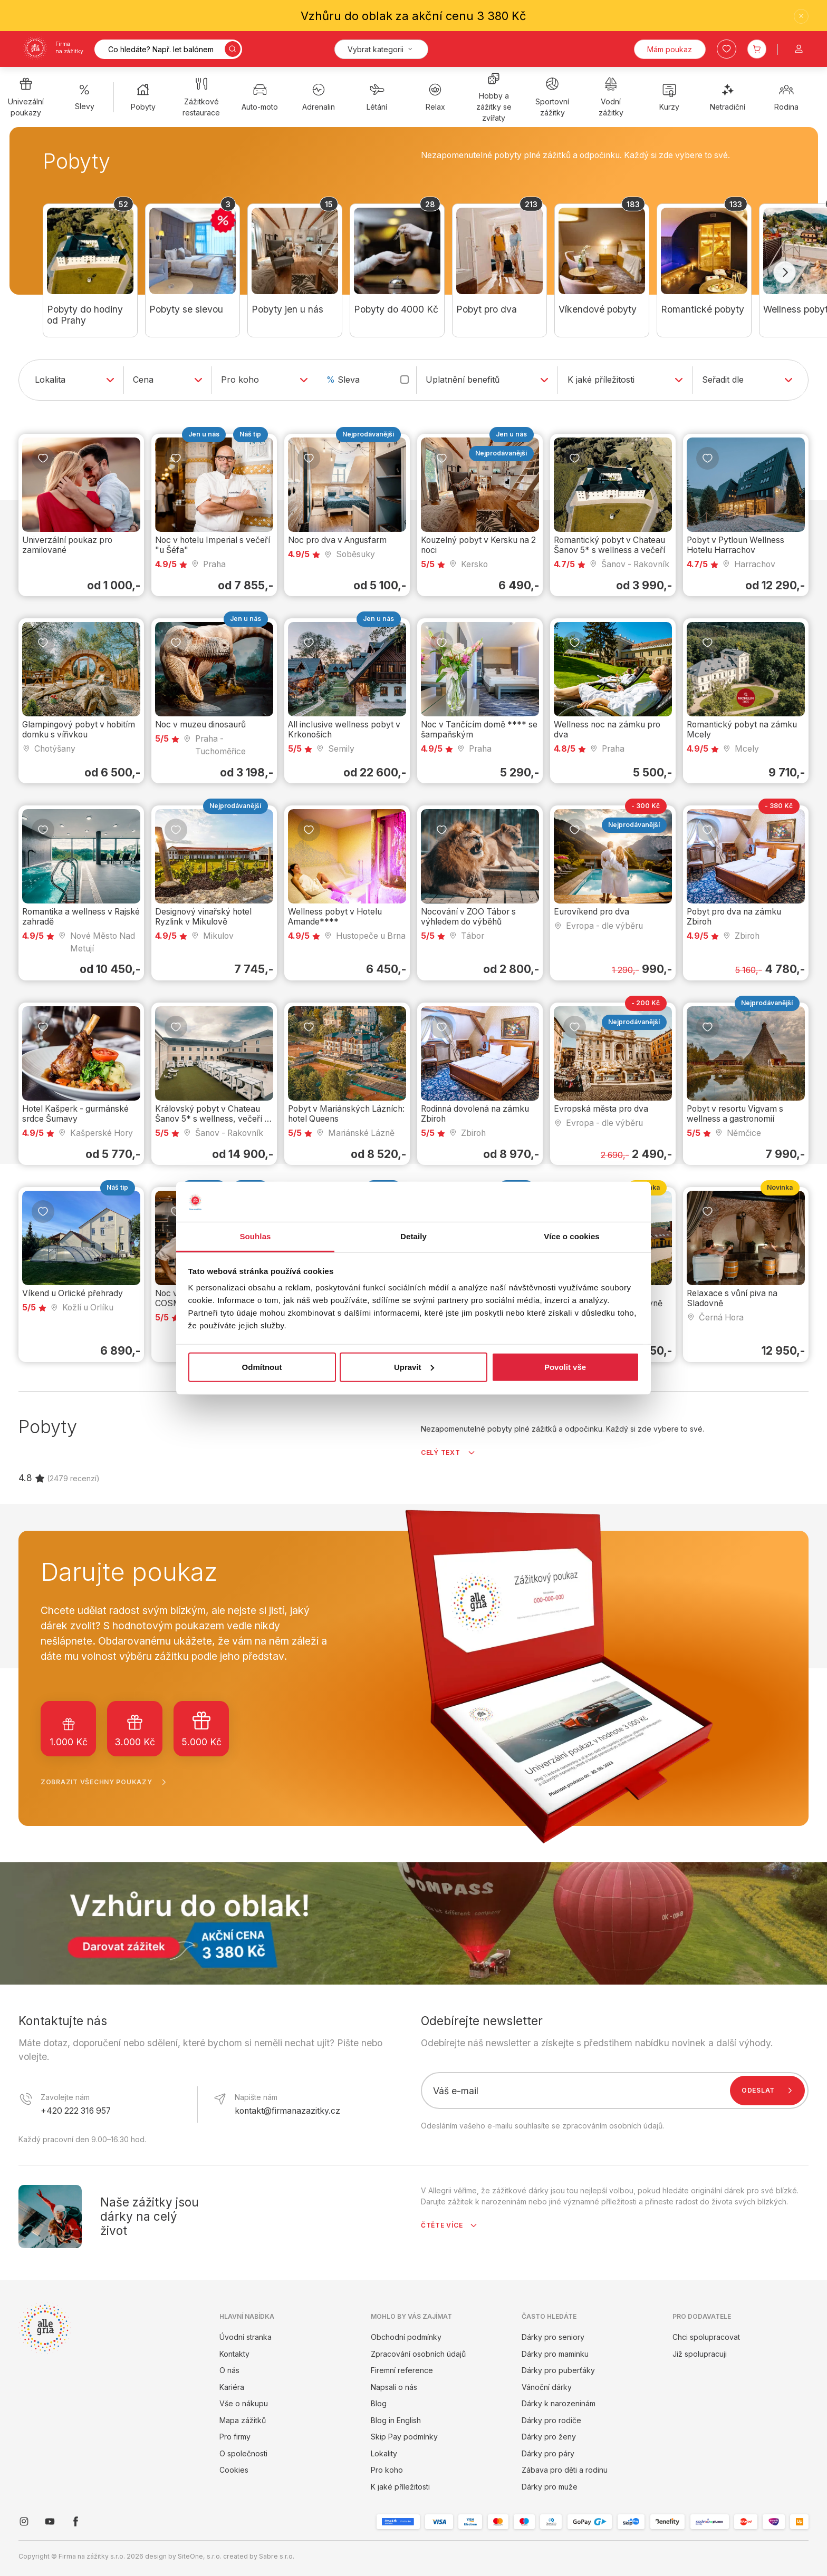 The image size is (827, 2576). I want to click on Dárky pro rodiče, so click(551, 2420).